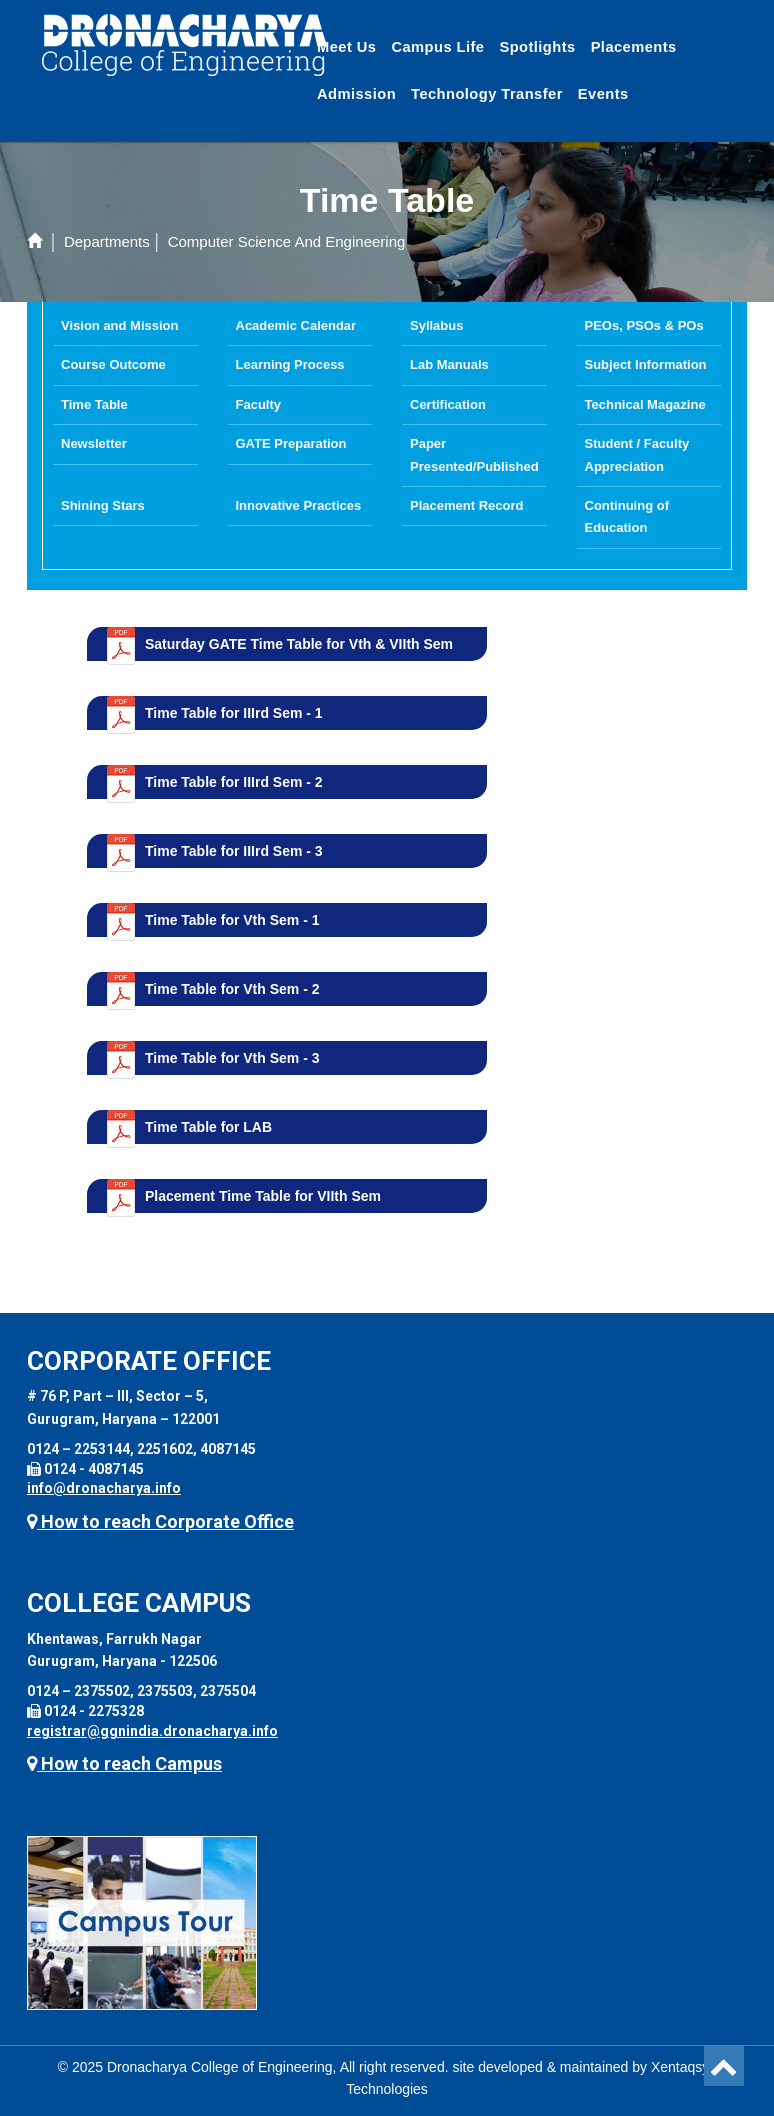 The width and height of the screenshot is (774, 2116). Describe the element at coordinates (299, 644) in the screenshot. I see `Saturday GATE Time Table for Vth & VIIth Sem` at that location.